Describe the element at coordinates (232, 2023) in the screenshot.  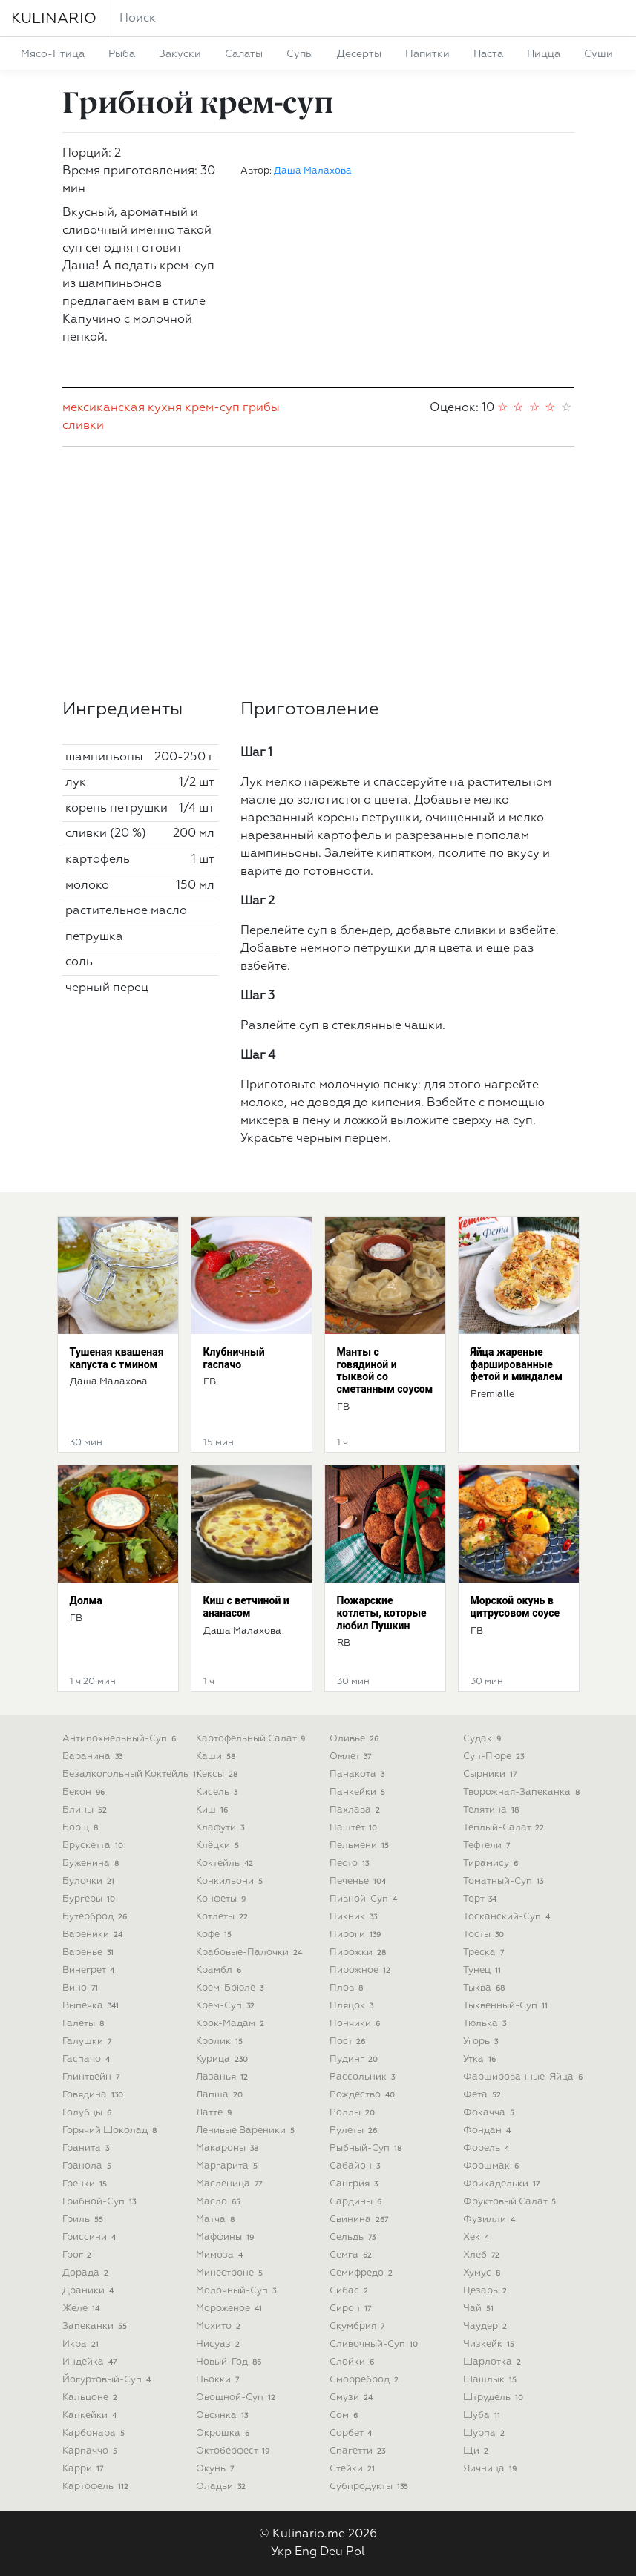
I see `крок-мадам` at that location.